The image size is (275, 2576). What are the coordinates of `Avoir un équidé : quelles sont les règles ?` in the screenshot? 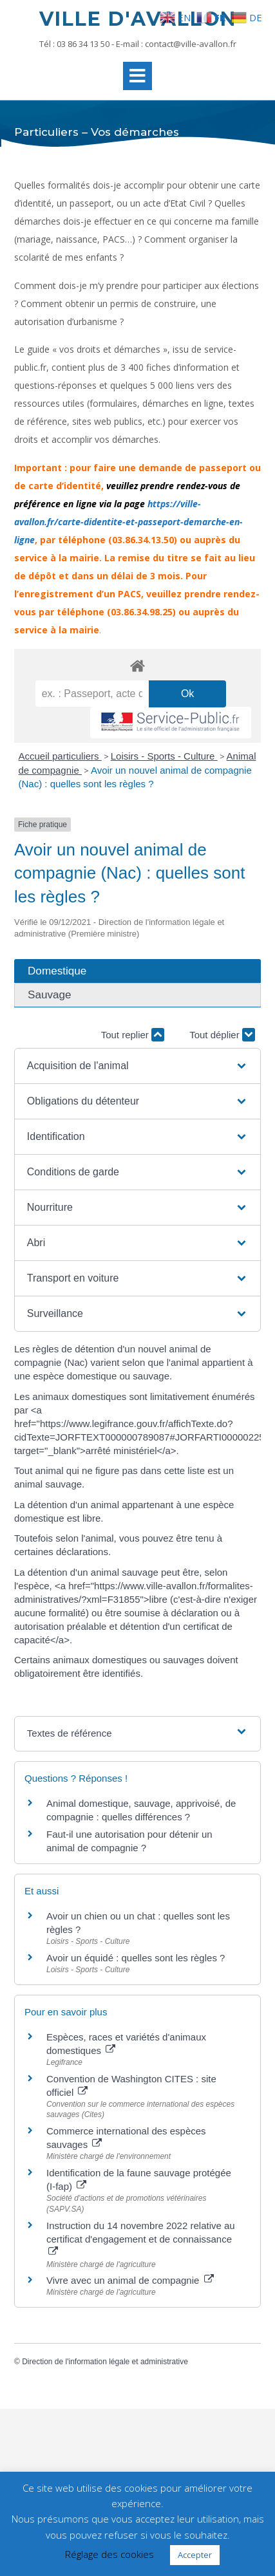 It's located at (135, 1957).